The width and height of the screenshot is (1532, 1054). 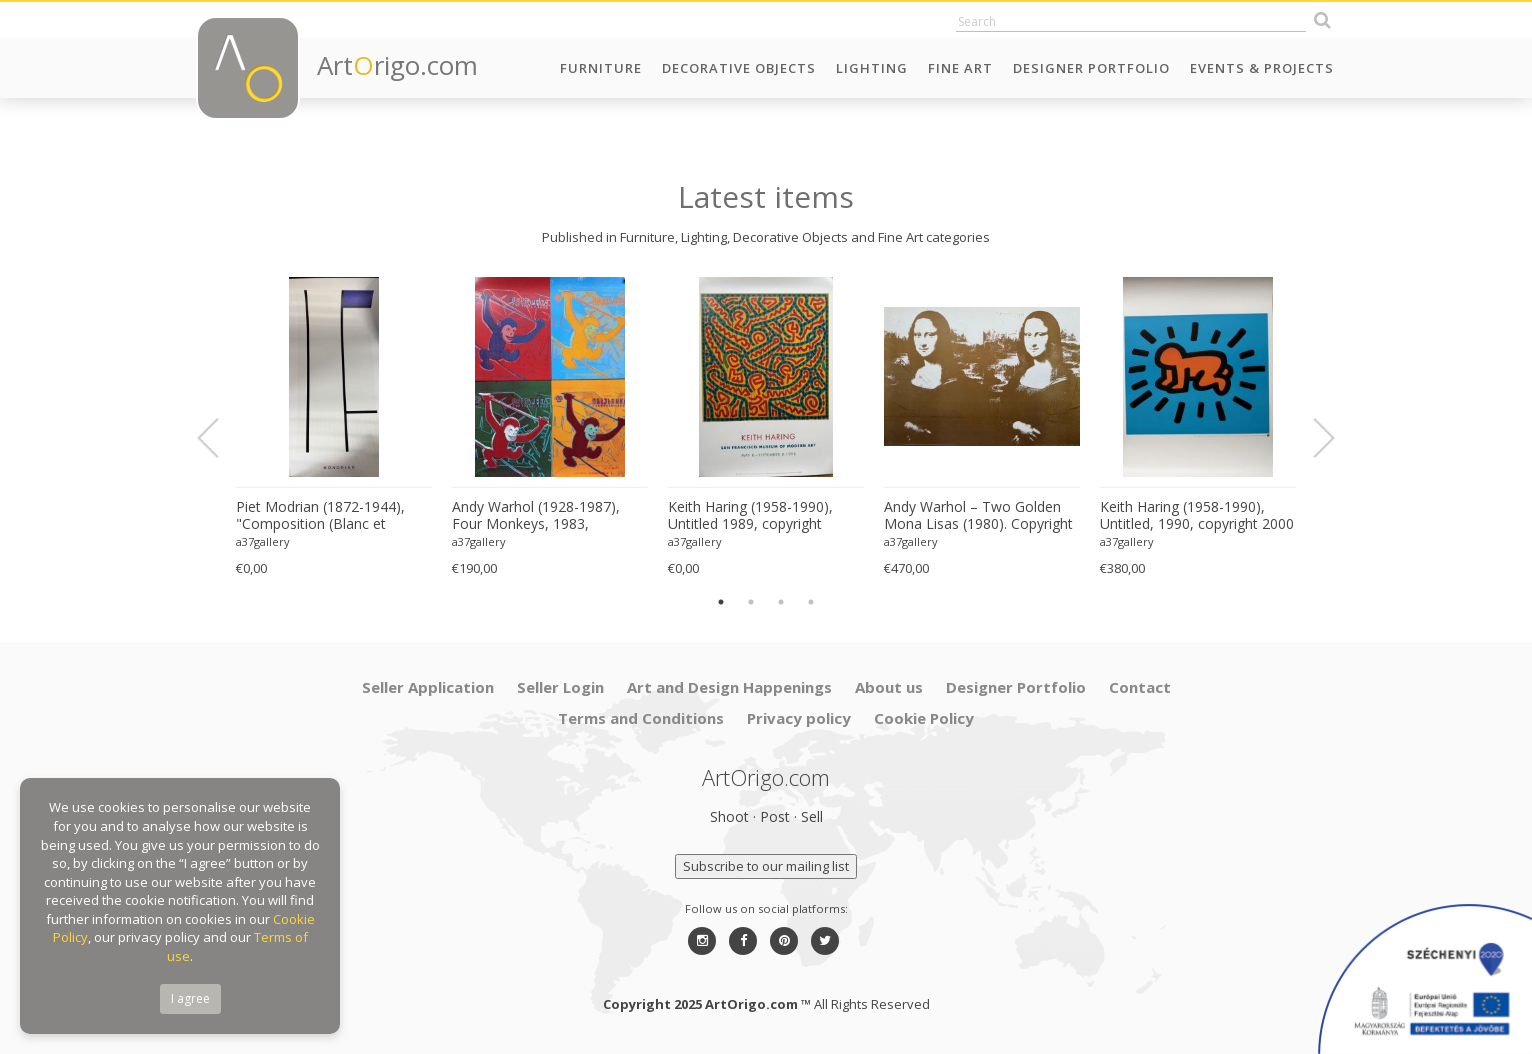 I want to click on Events & Projects, so click(x=1262, y=68).